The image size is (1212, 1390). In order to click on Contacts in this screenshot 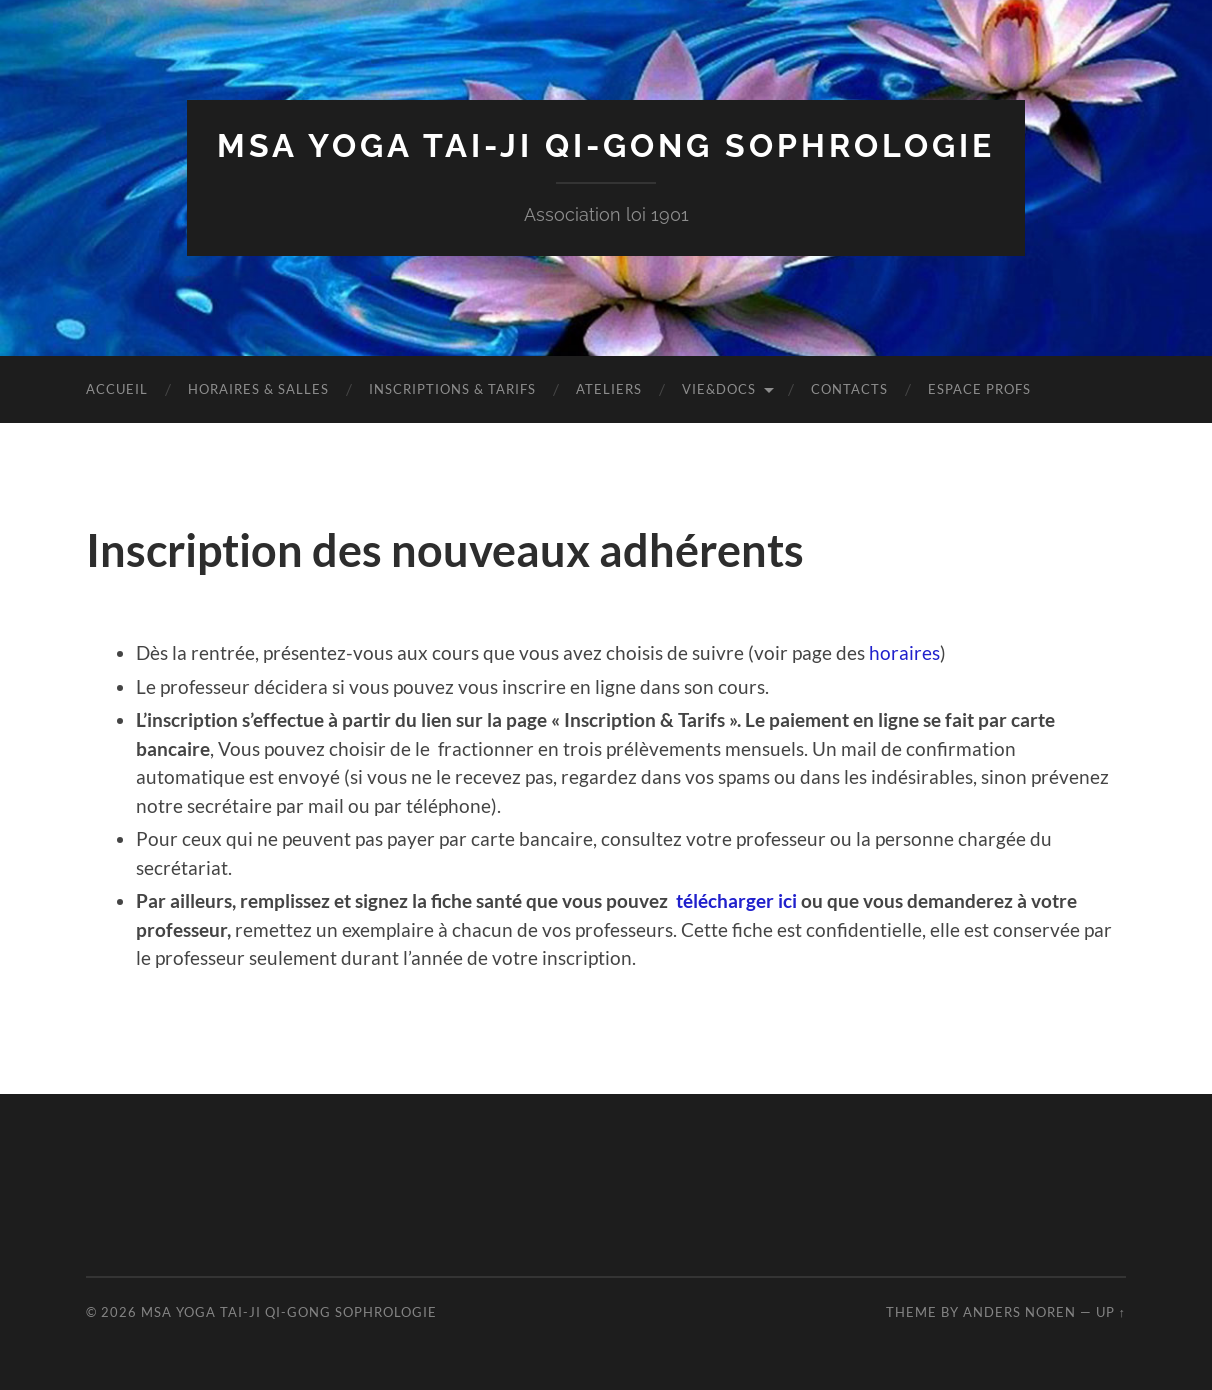, I will do `click(849, 389)`.